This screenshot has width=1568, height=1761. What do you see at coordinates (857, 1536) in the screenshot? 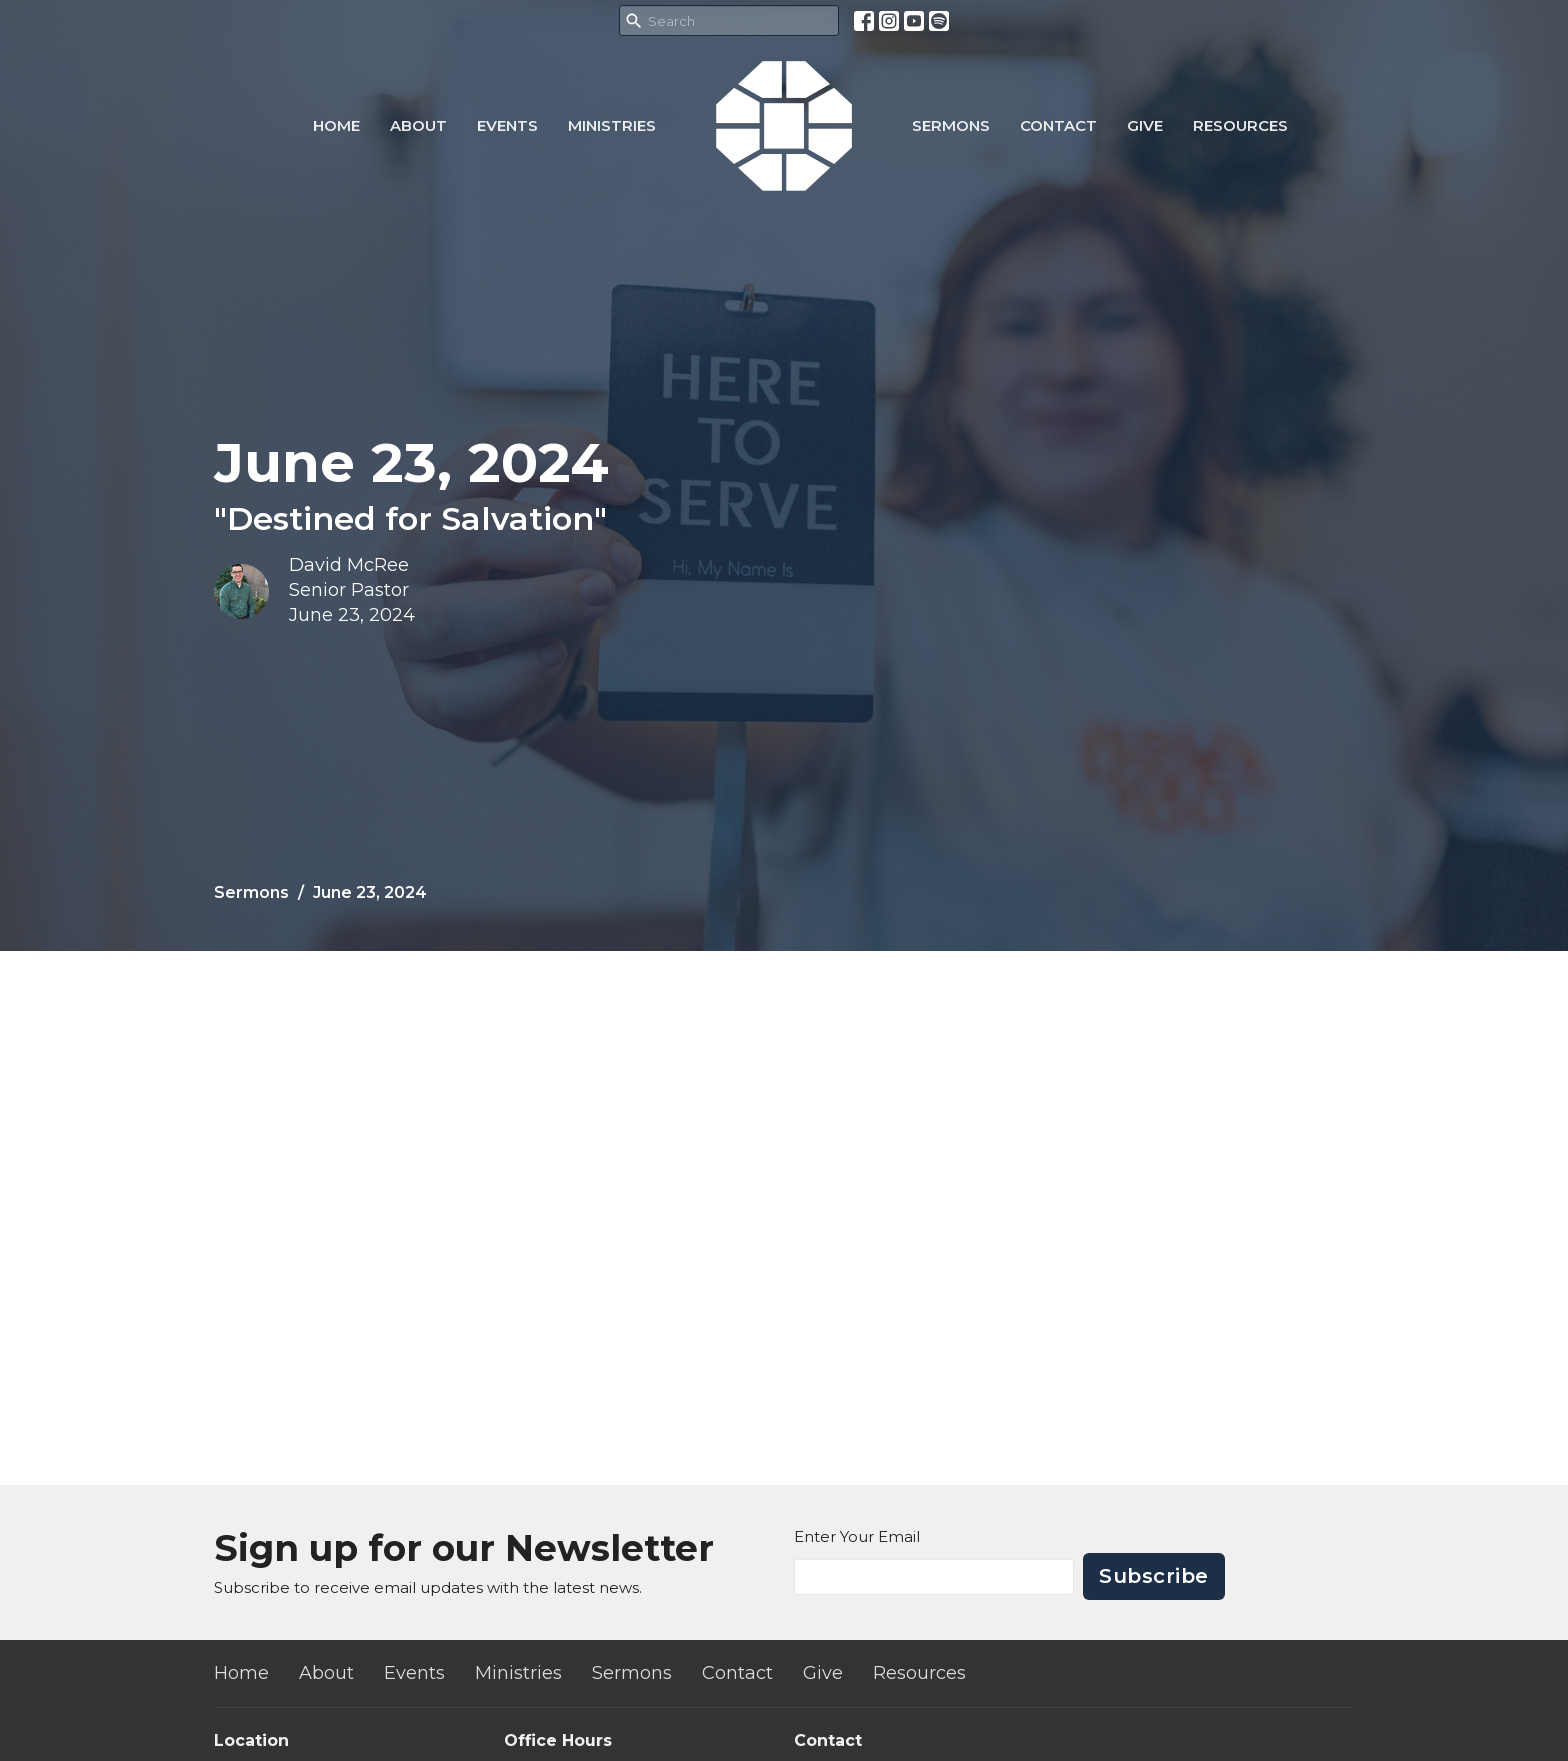
I see `Enter Your Email` at bounding box center [857, 1536].